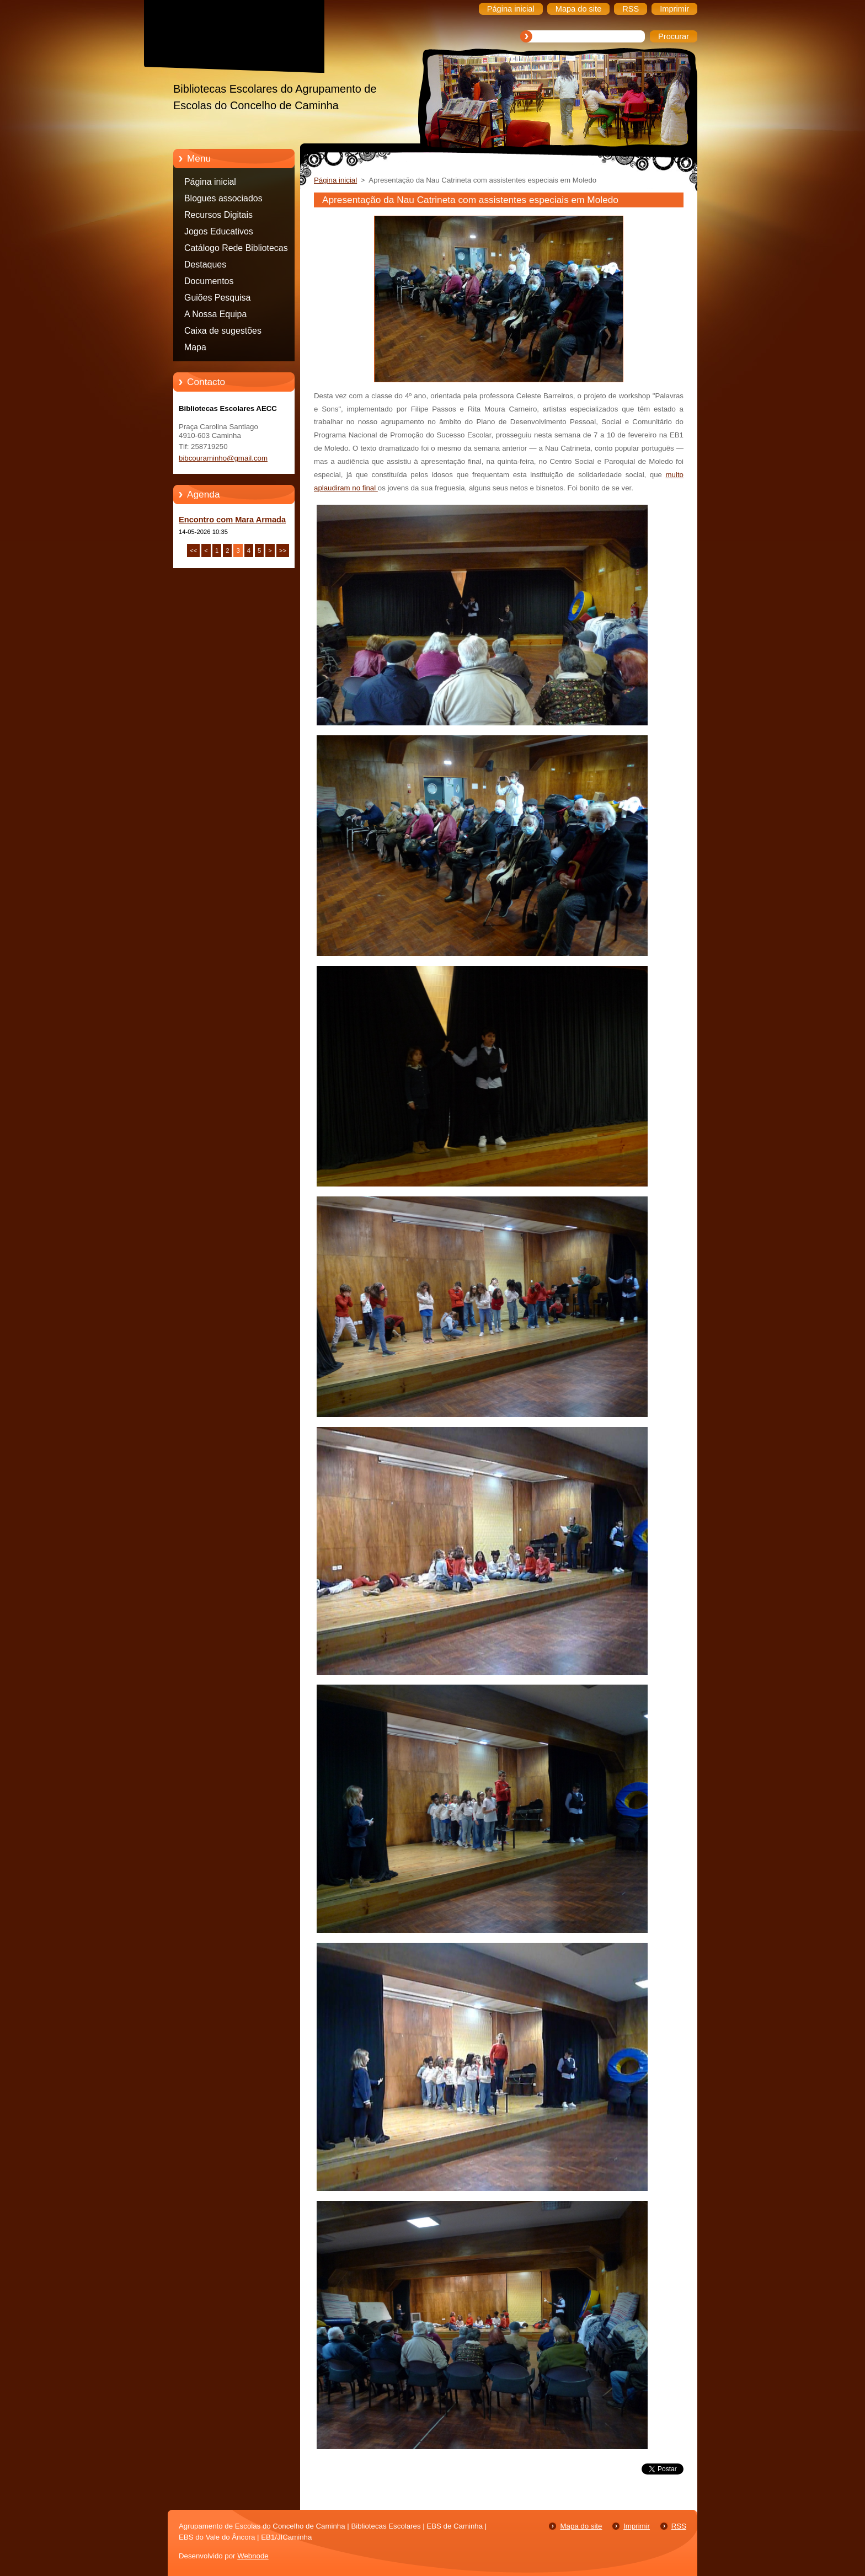  Describe the element at coordinates (232, 519) in the screenshot. I see `Encontro com Mara Armada` at that location.